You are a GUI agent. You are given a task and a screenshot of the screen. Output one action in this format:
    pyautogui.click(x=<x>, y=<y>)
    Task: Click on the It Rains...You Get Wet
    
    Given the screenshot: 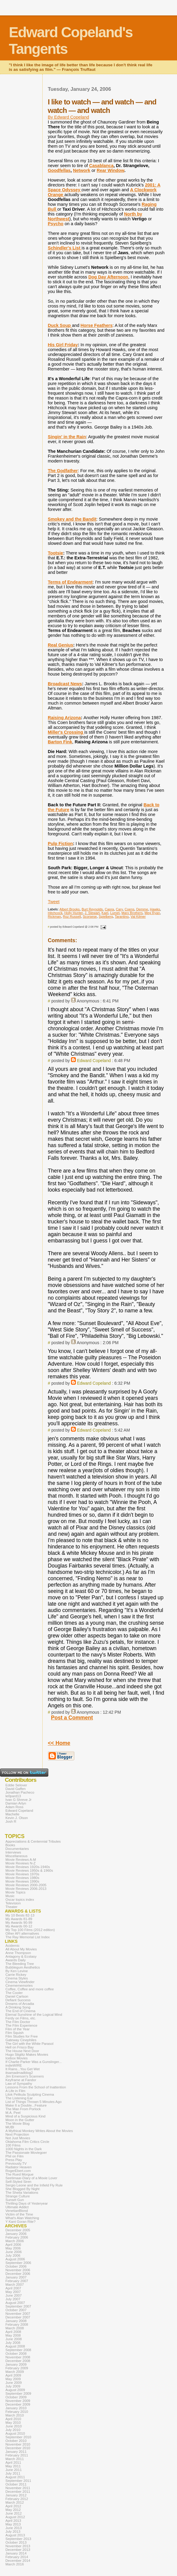 What is the action you would take?
    pyautogui.click(x=22, y=2069)
    